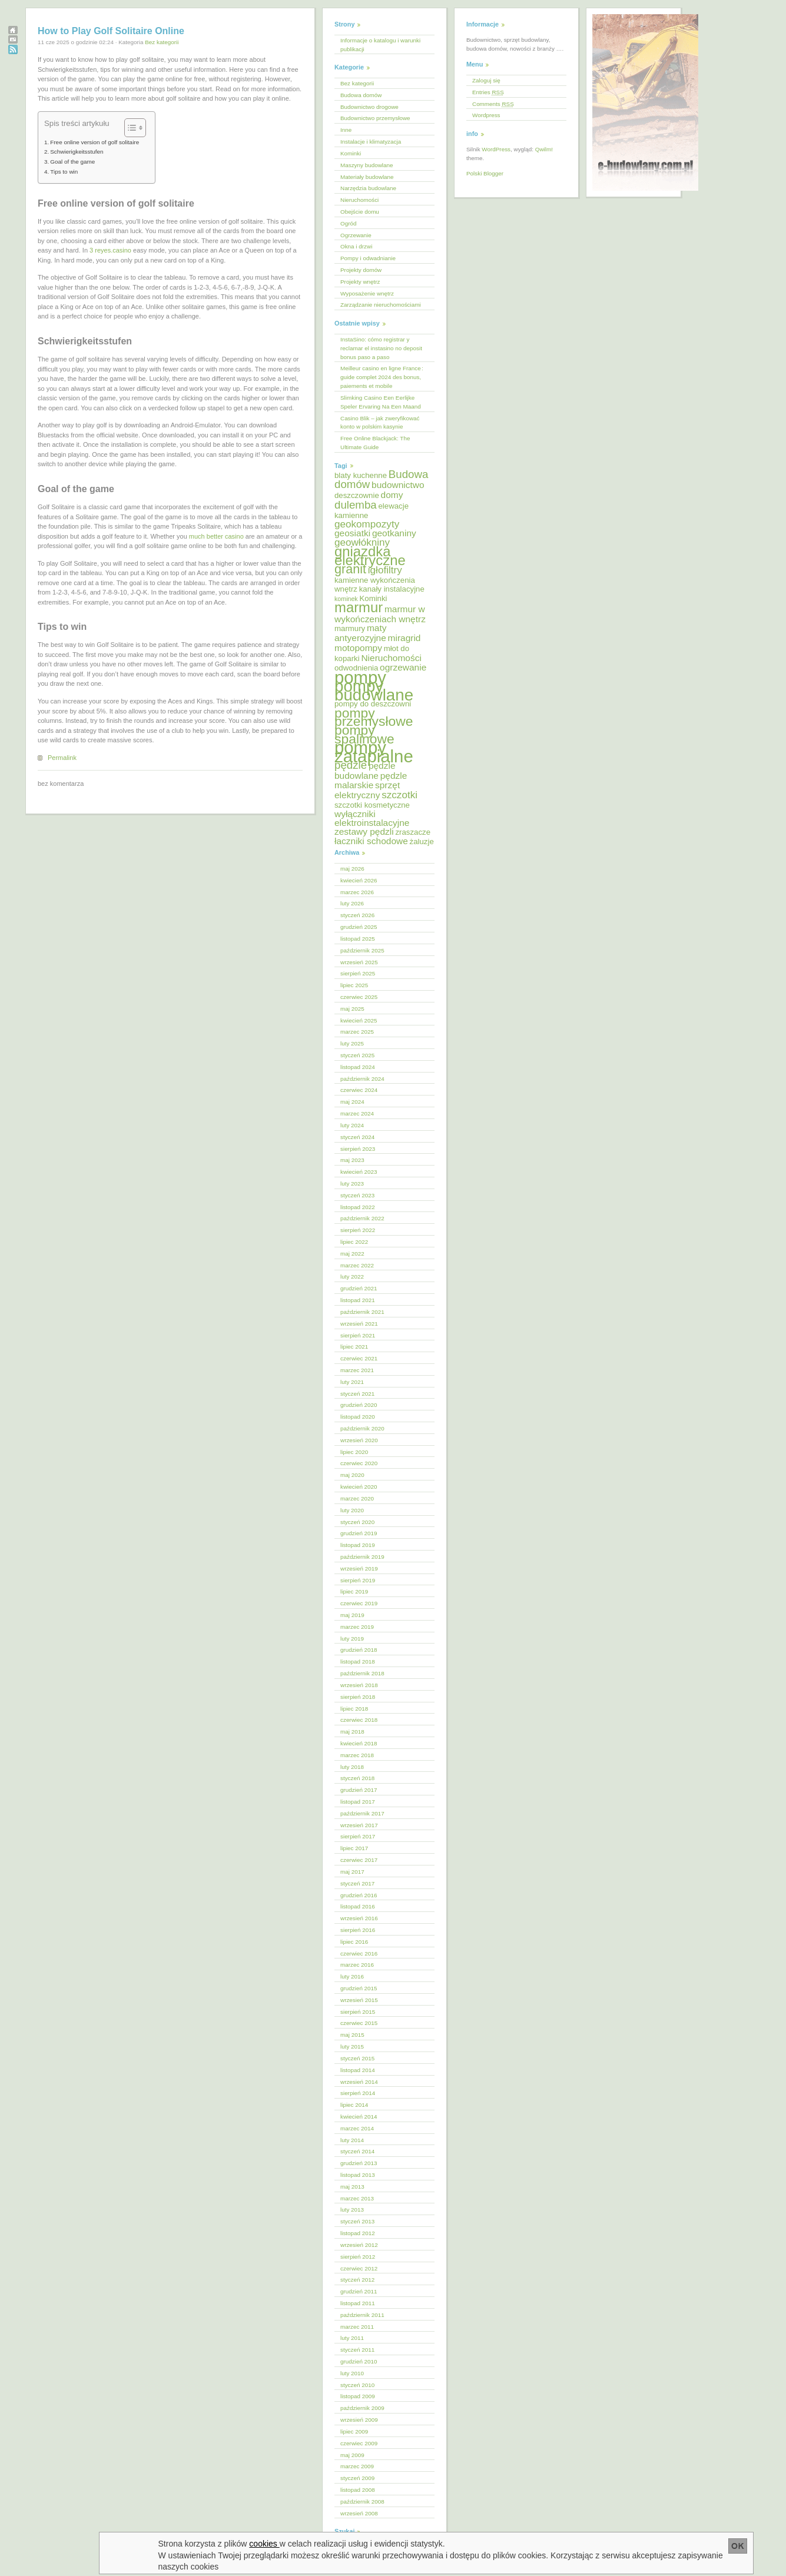 The height and width of the screenshot is (2576, 786). Describe the element at coordinates (357, 2490) in the screenshot. I see `listopad 2008` at that location.